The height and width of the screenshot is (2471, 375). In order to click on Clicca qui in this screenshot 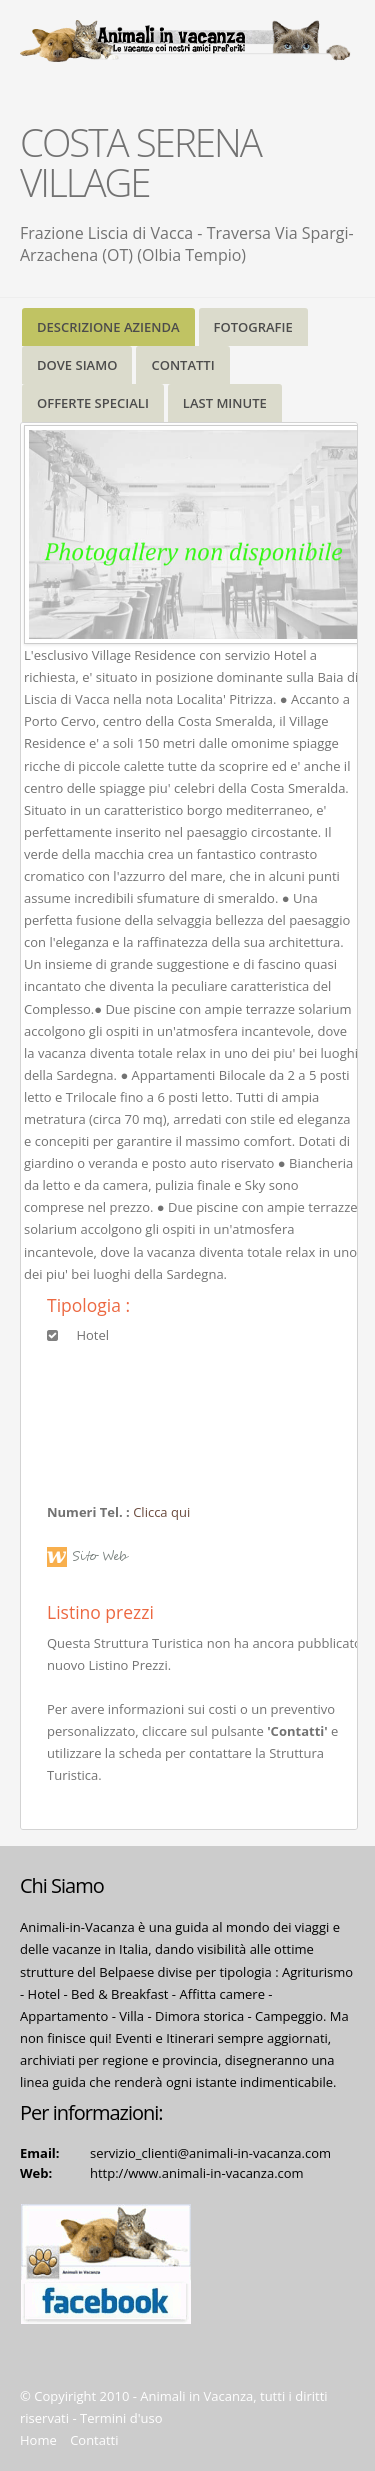, I will do `click(161, 1512)`.